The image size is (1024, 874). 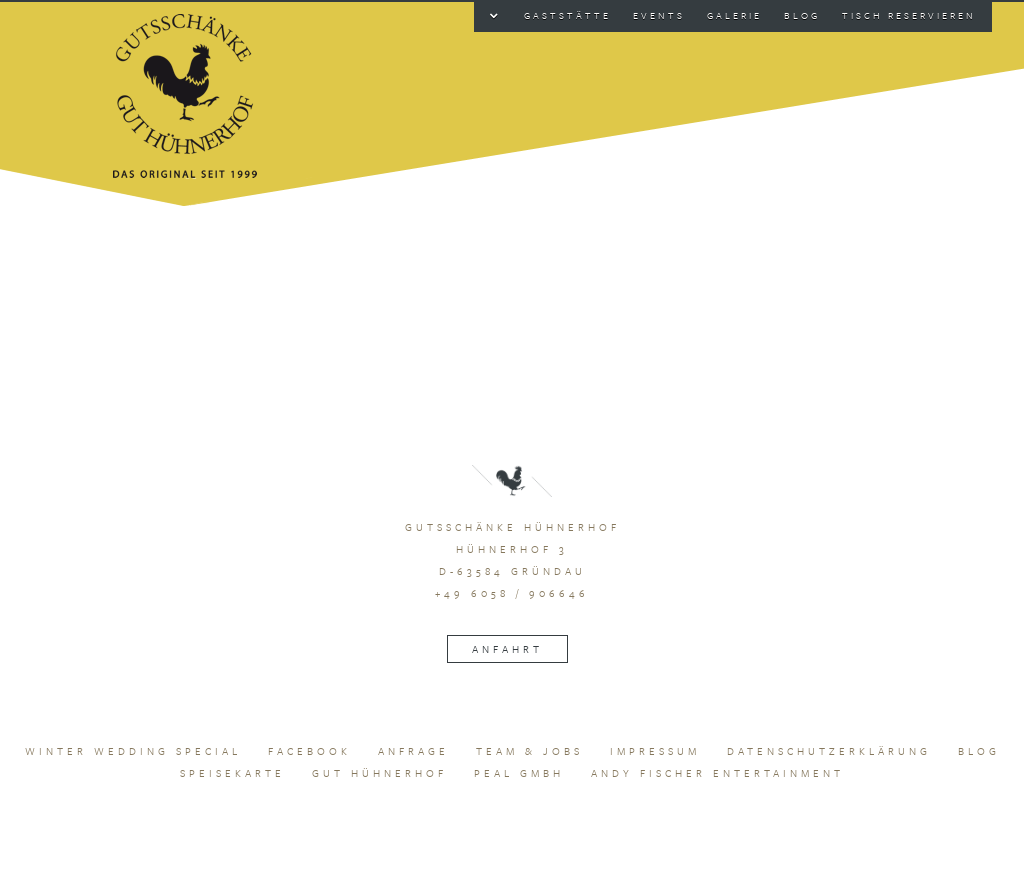 I want to click on Facebook, so click(x=309, y=751).